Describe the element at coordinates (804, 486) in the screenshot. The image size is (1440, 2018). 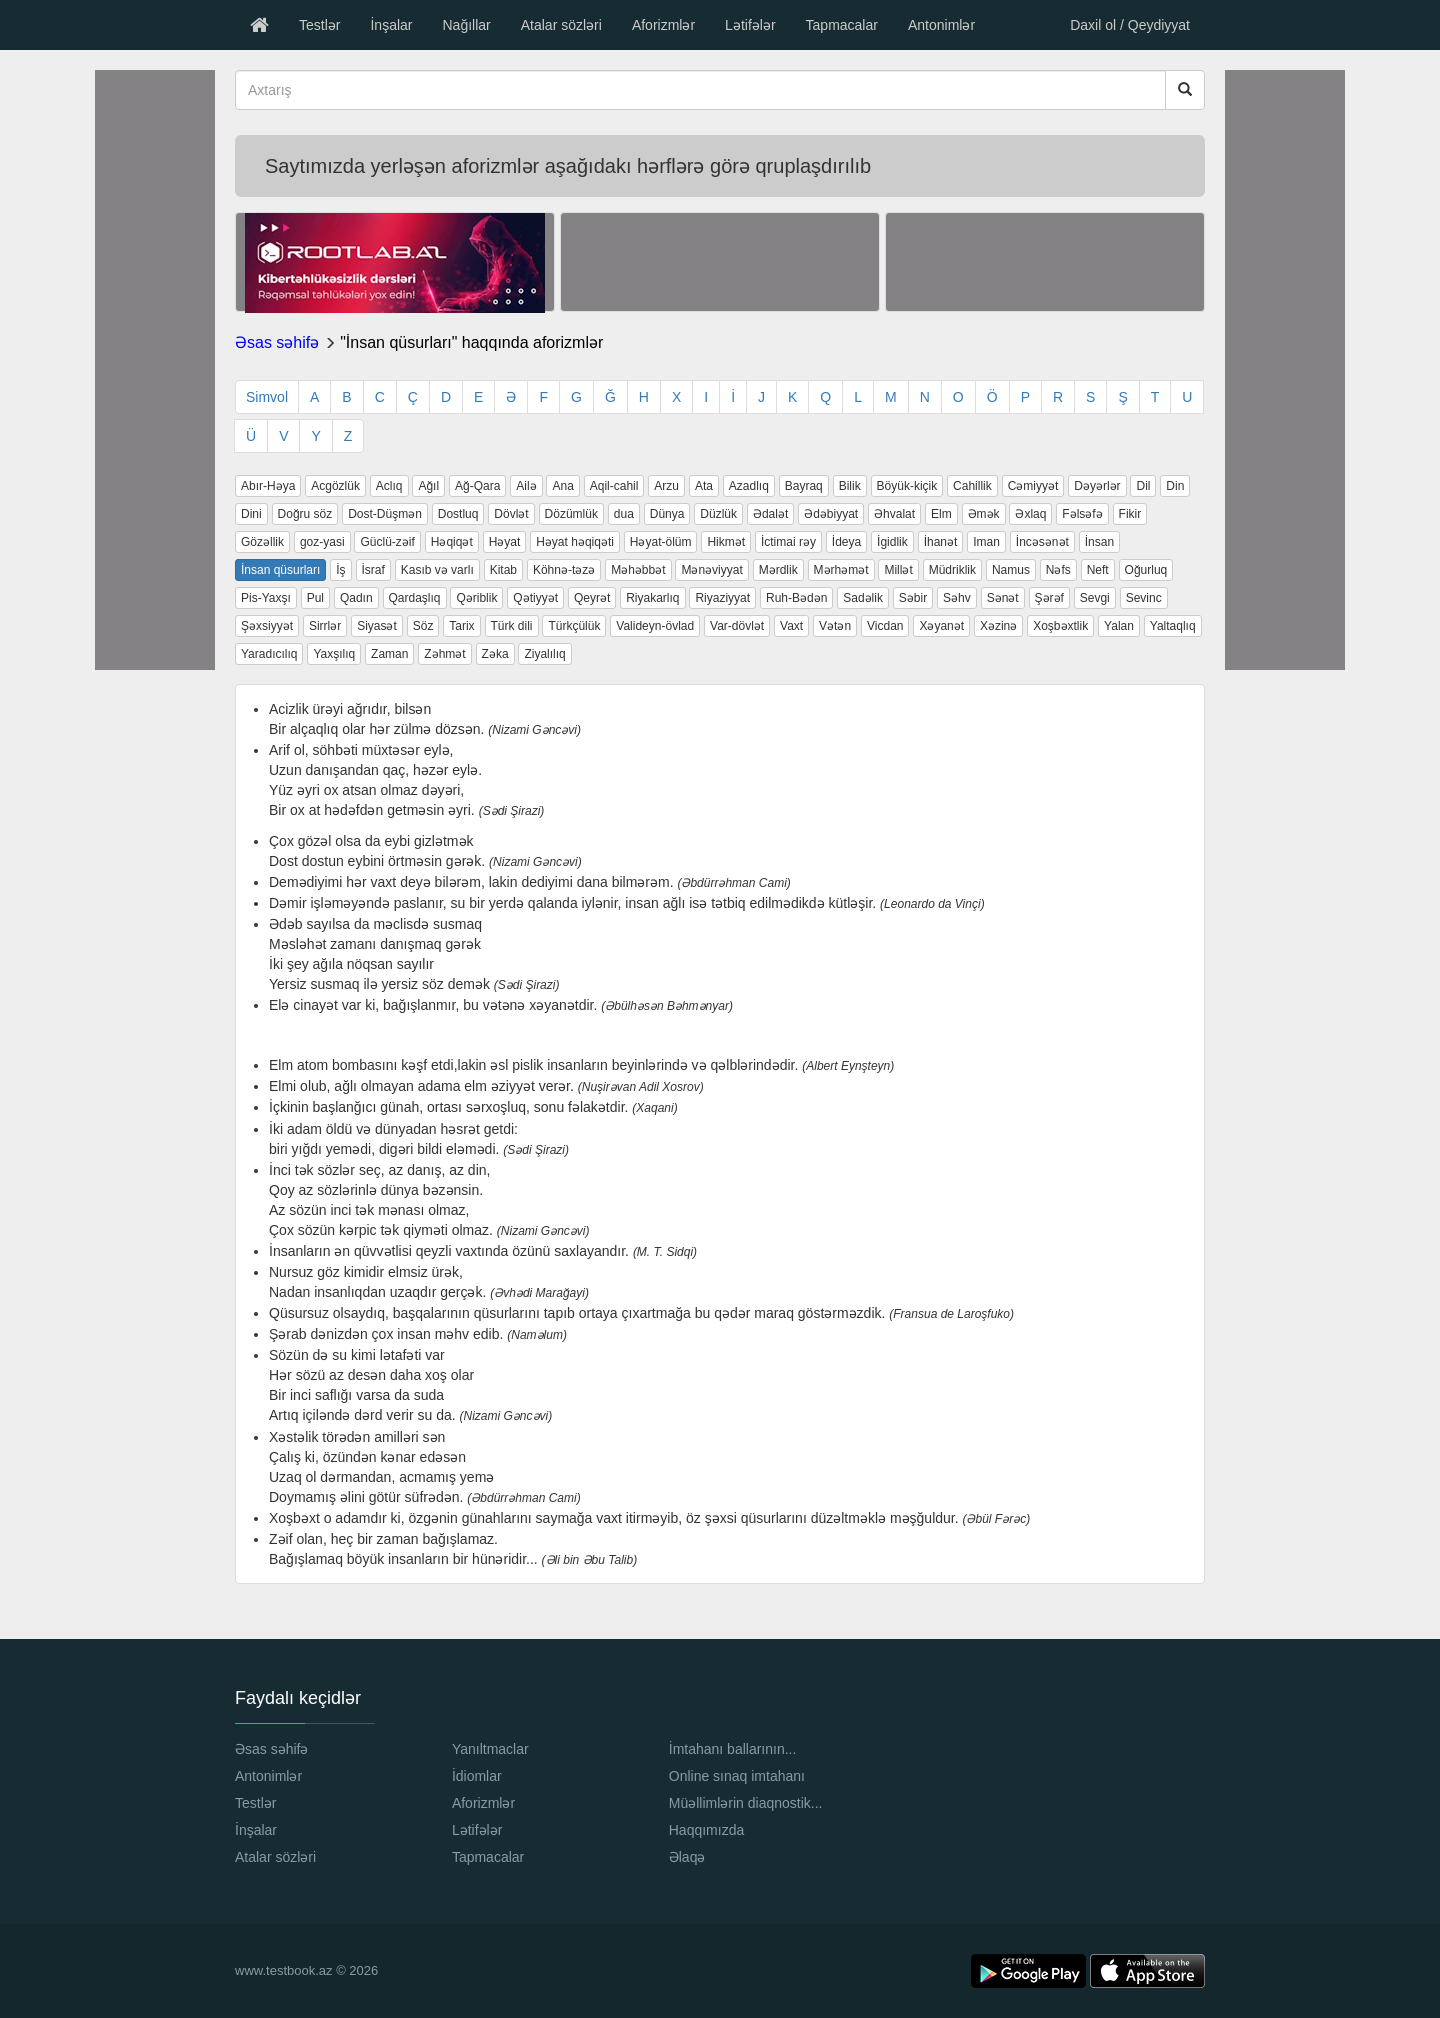
I see `Bayraq` at that location.